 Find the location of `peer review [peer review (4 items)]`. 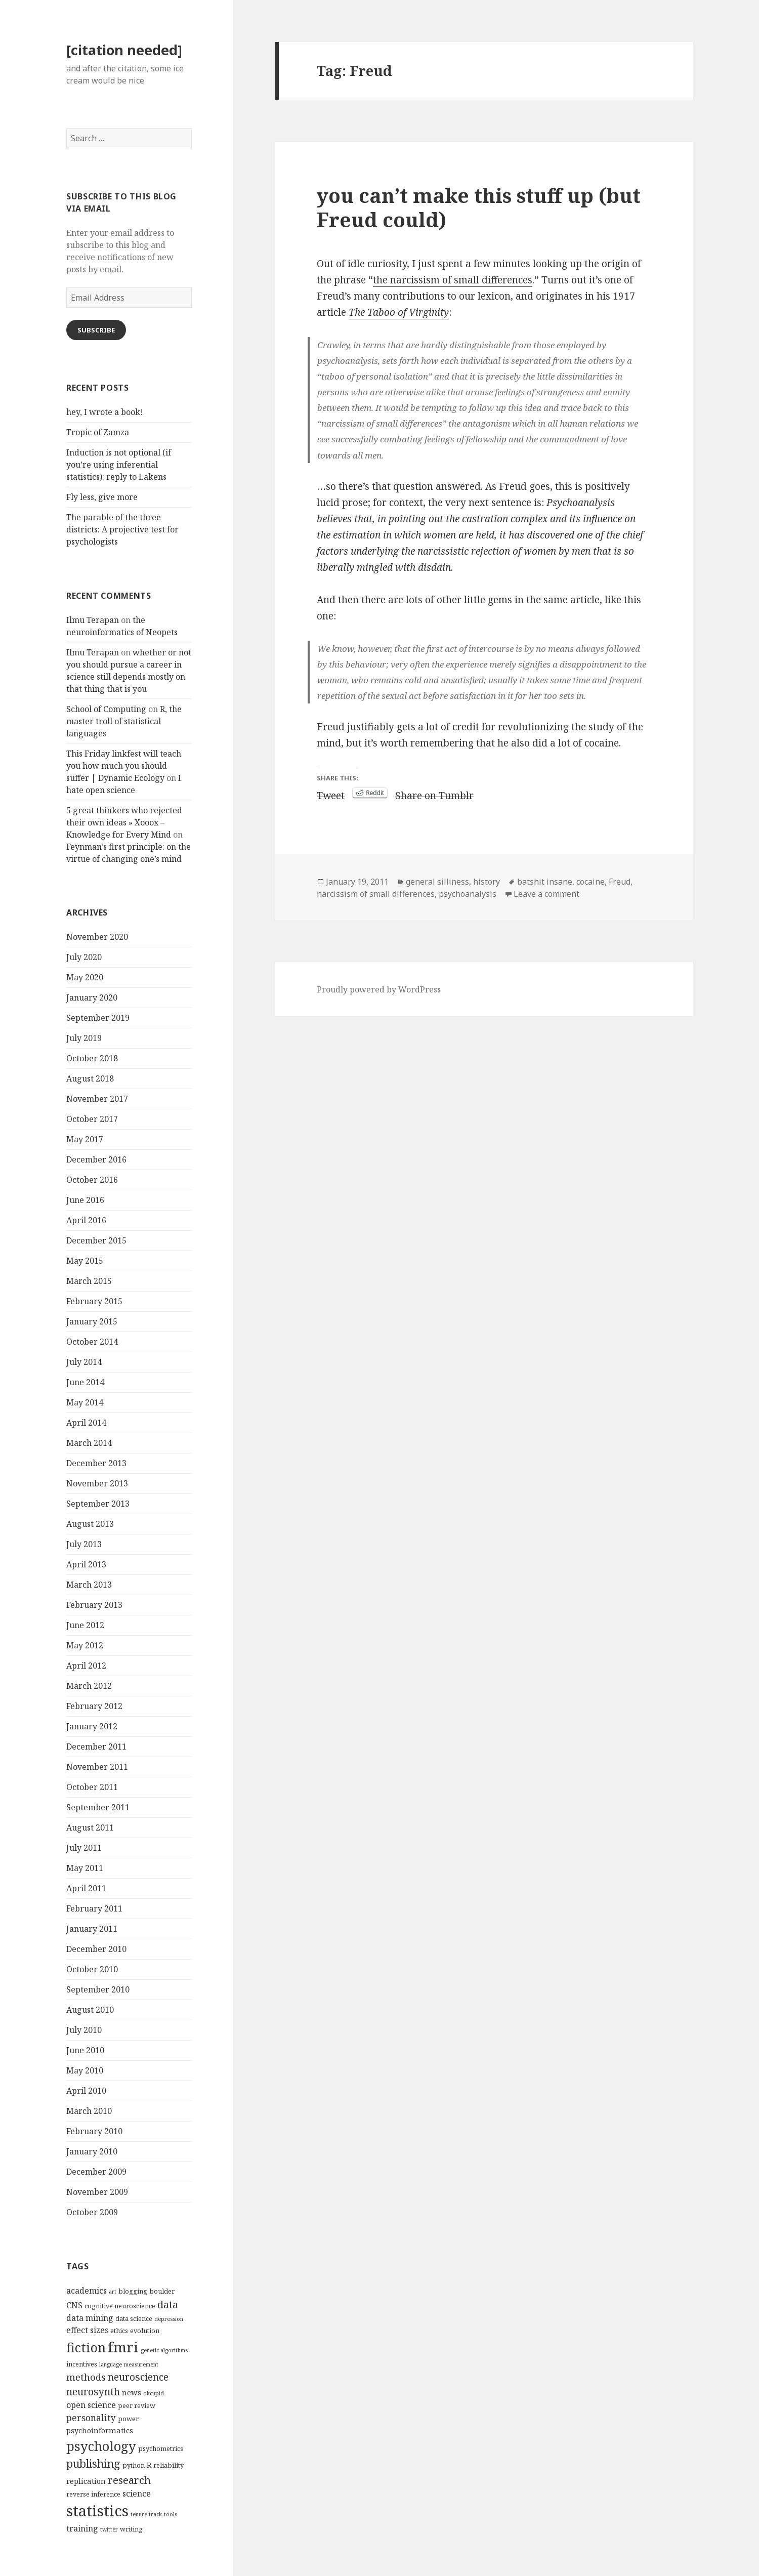

peer review [peer review (4 items)] is located at coordinates (136, 2405).